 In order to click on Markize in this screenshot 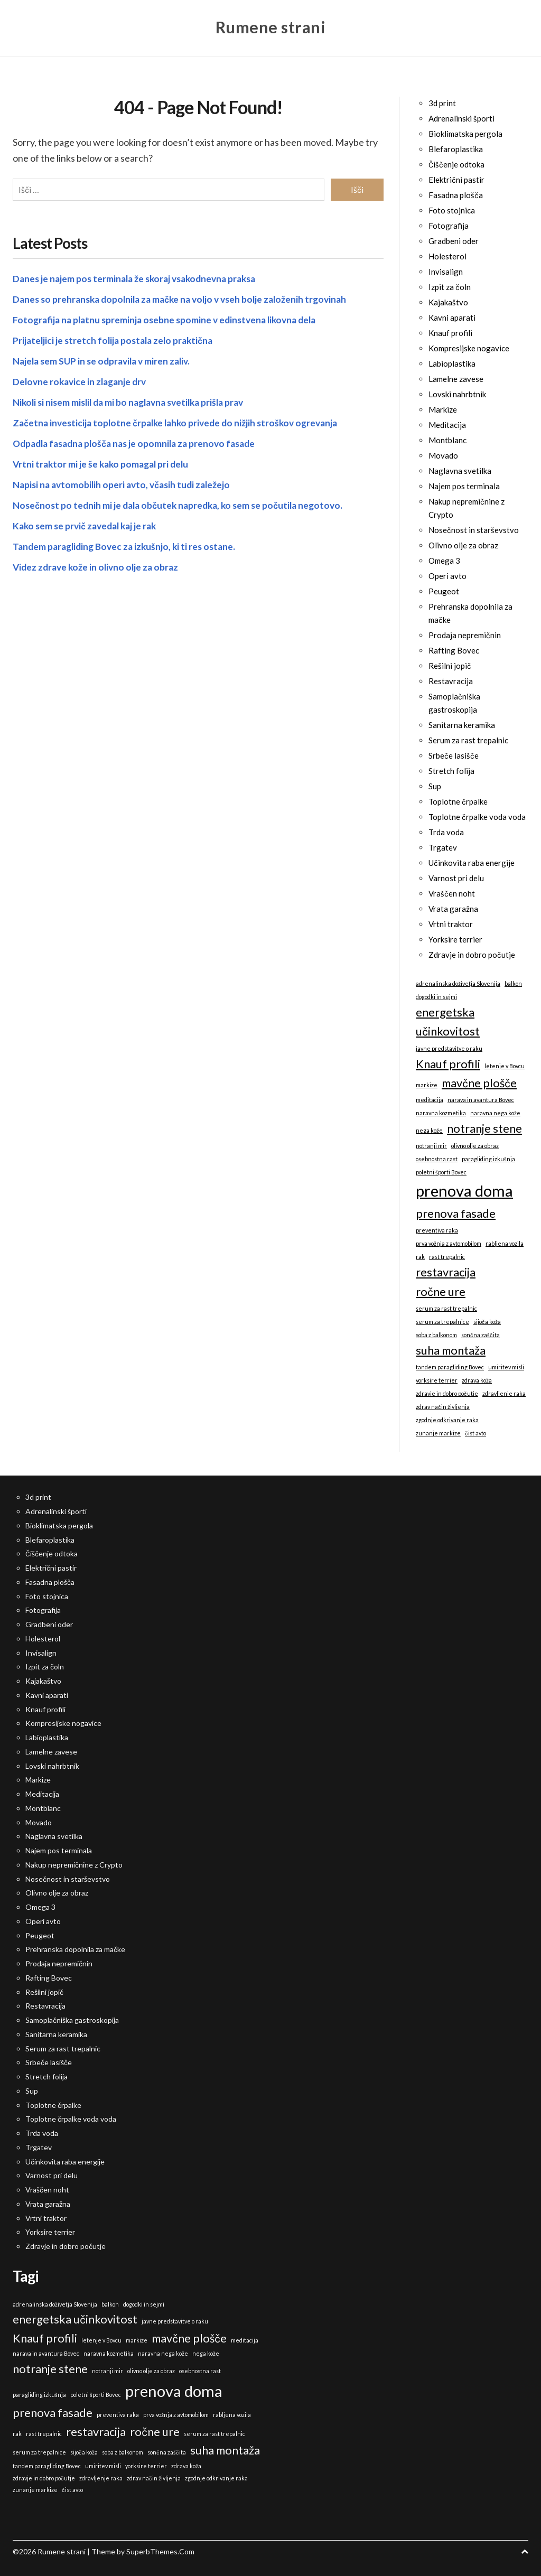, I will do `click(442, 409)`.